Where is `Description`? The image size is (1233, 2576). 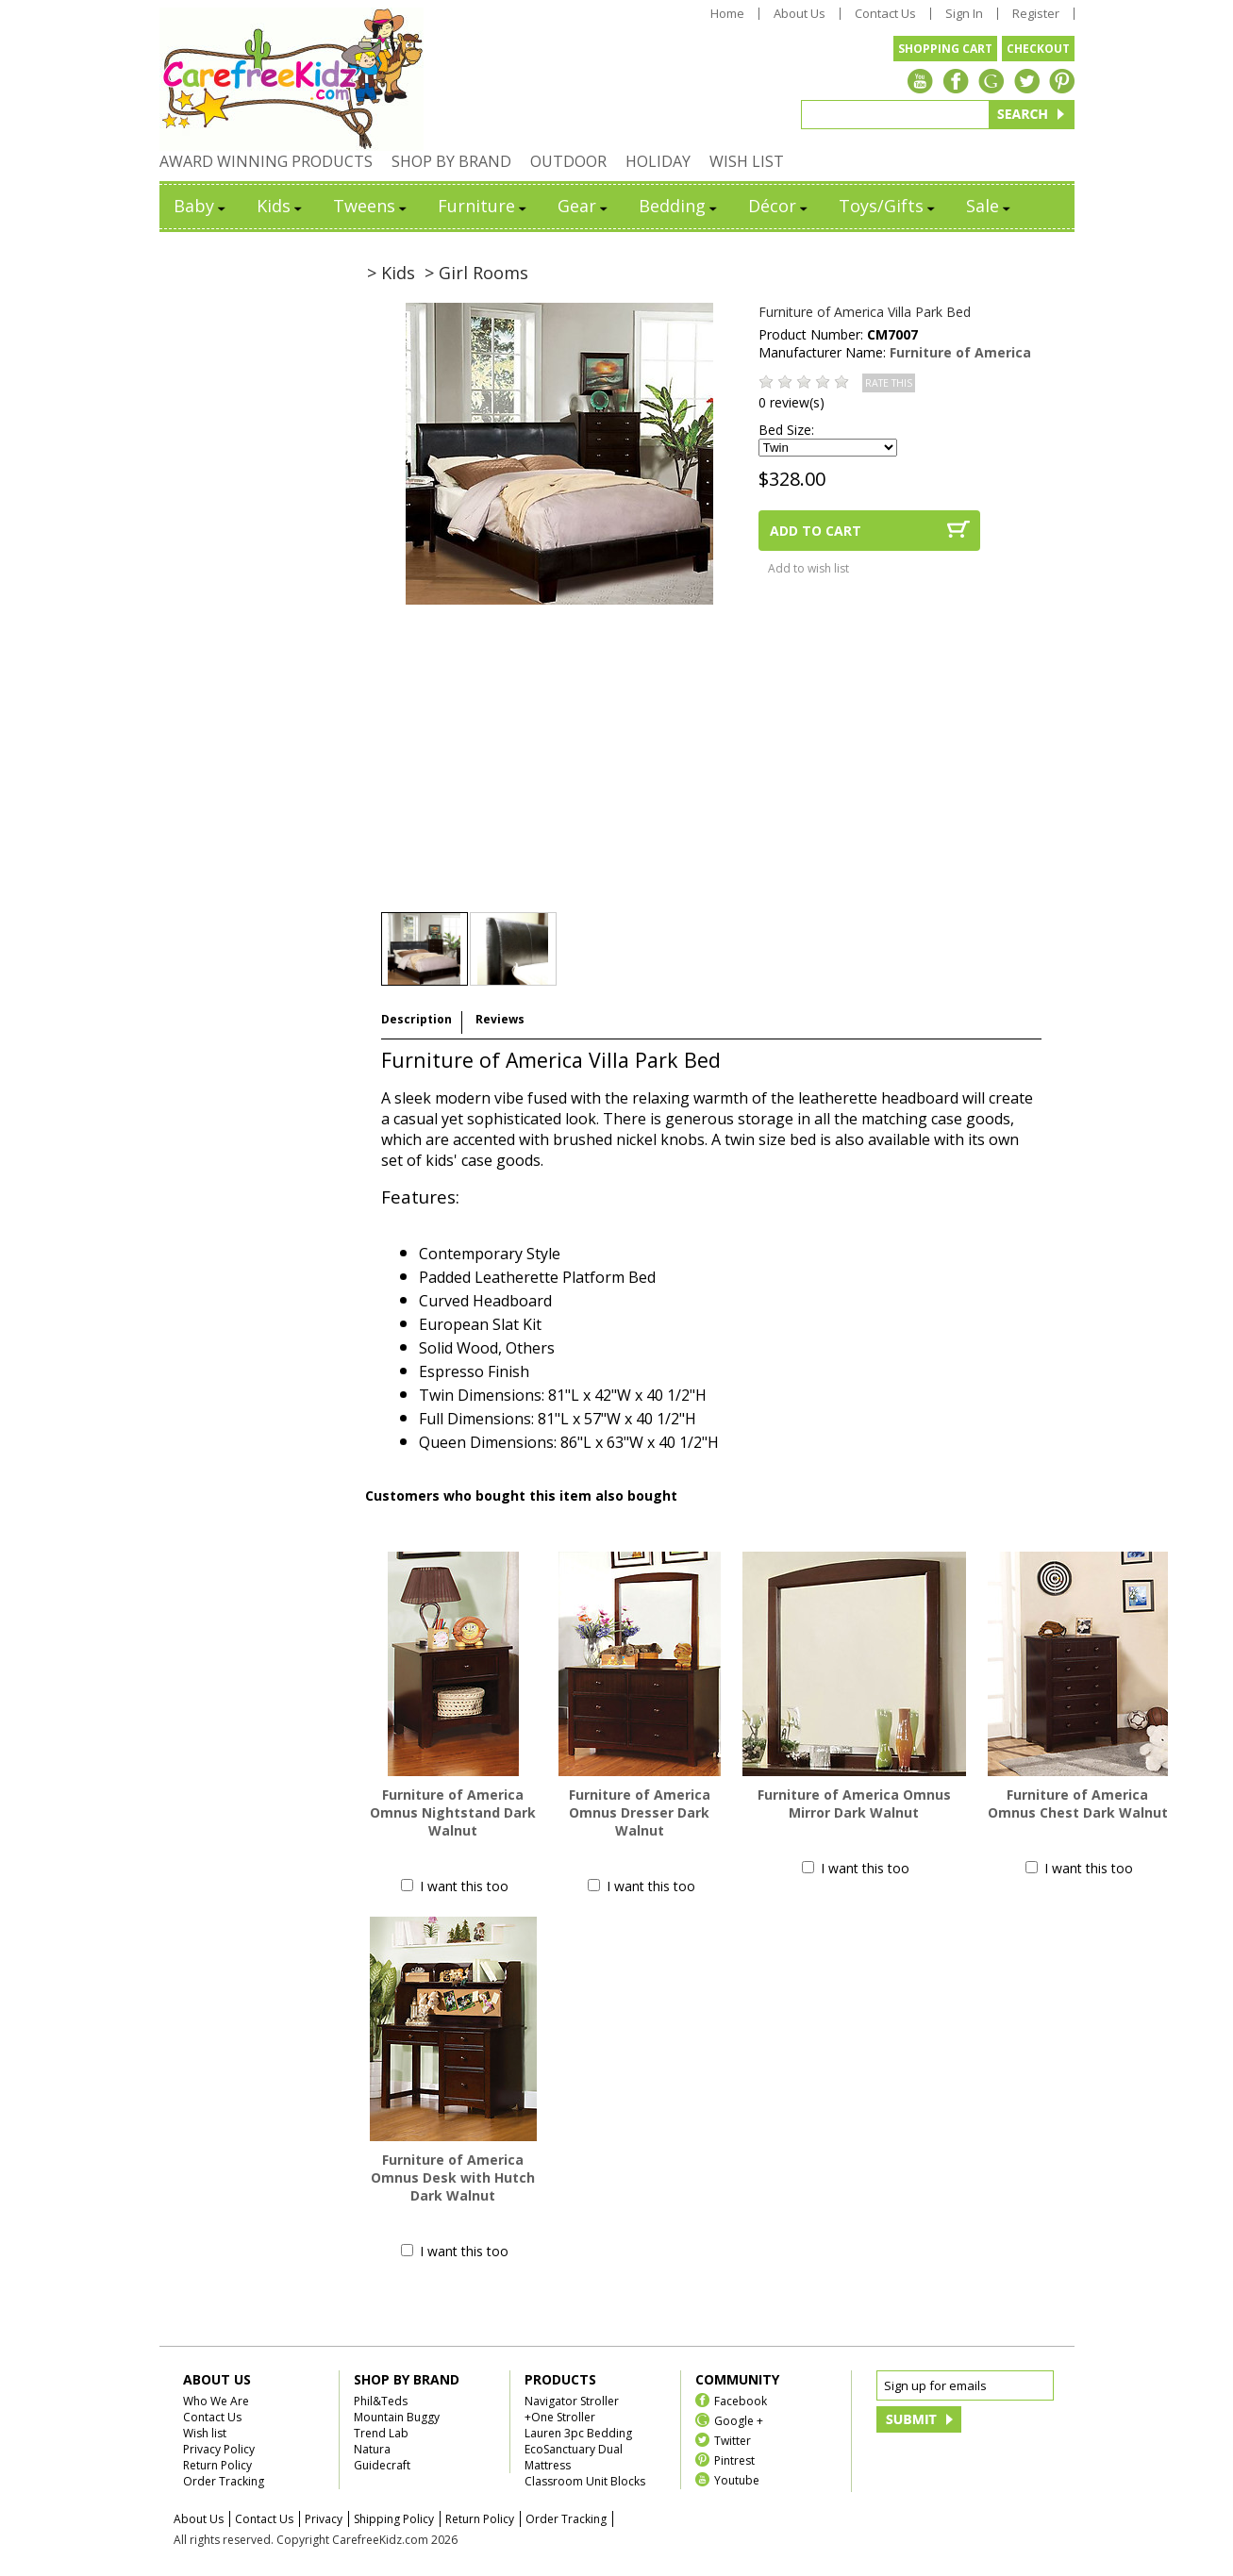
Description is located at coordinates (416, 1019).